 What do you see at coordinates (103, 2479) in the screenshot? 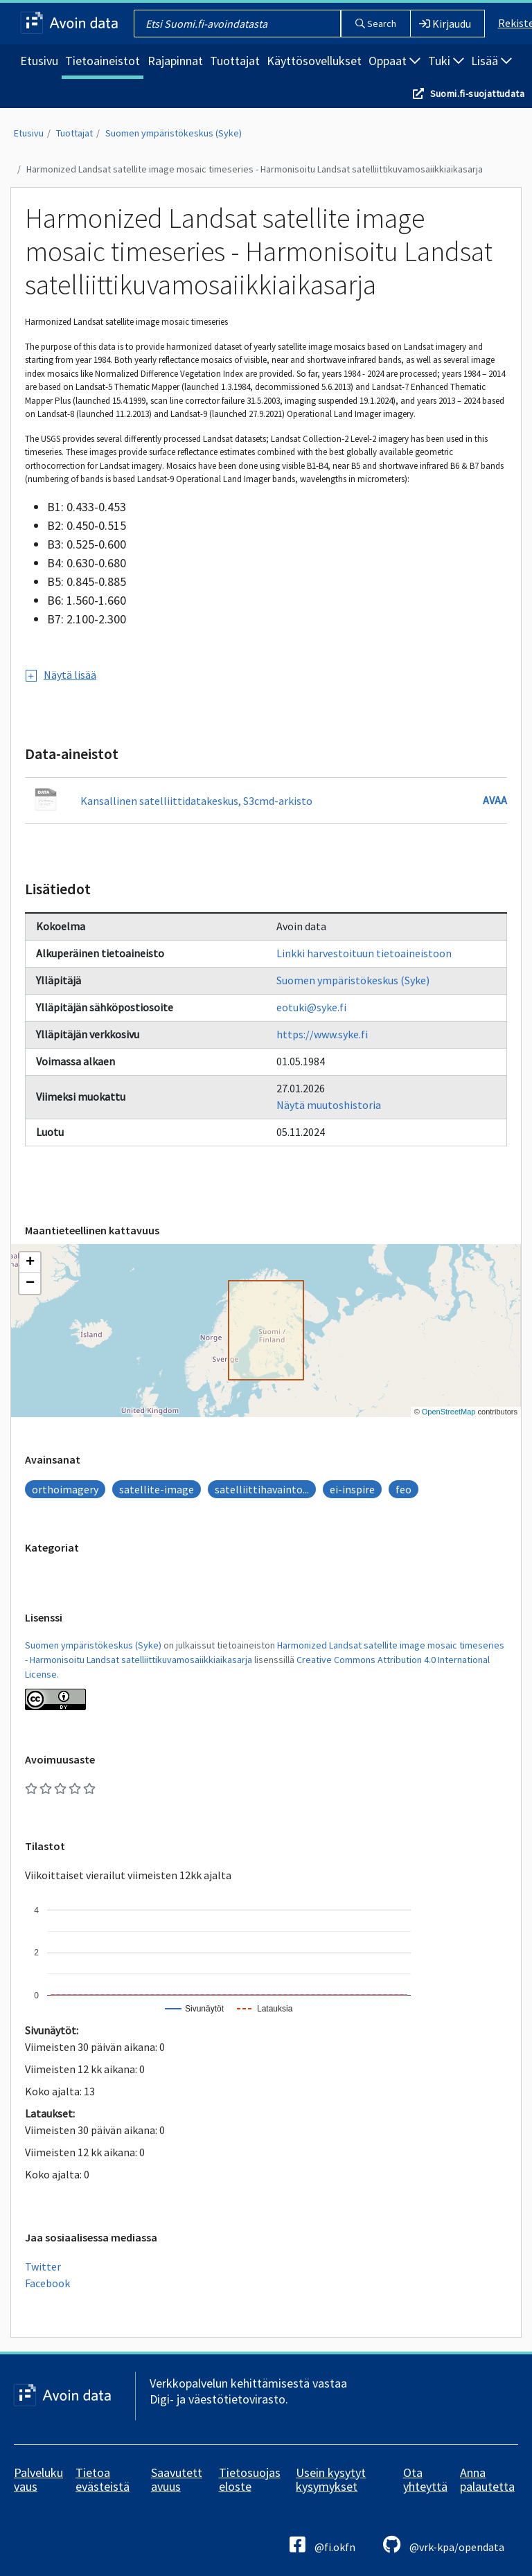
I see `Tietoa evästeistä` at bounding box center [103, 2479].